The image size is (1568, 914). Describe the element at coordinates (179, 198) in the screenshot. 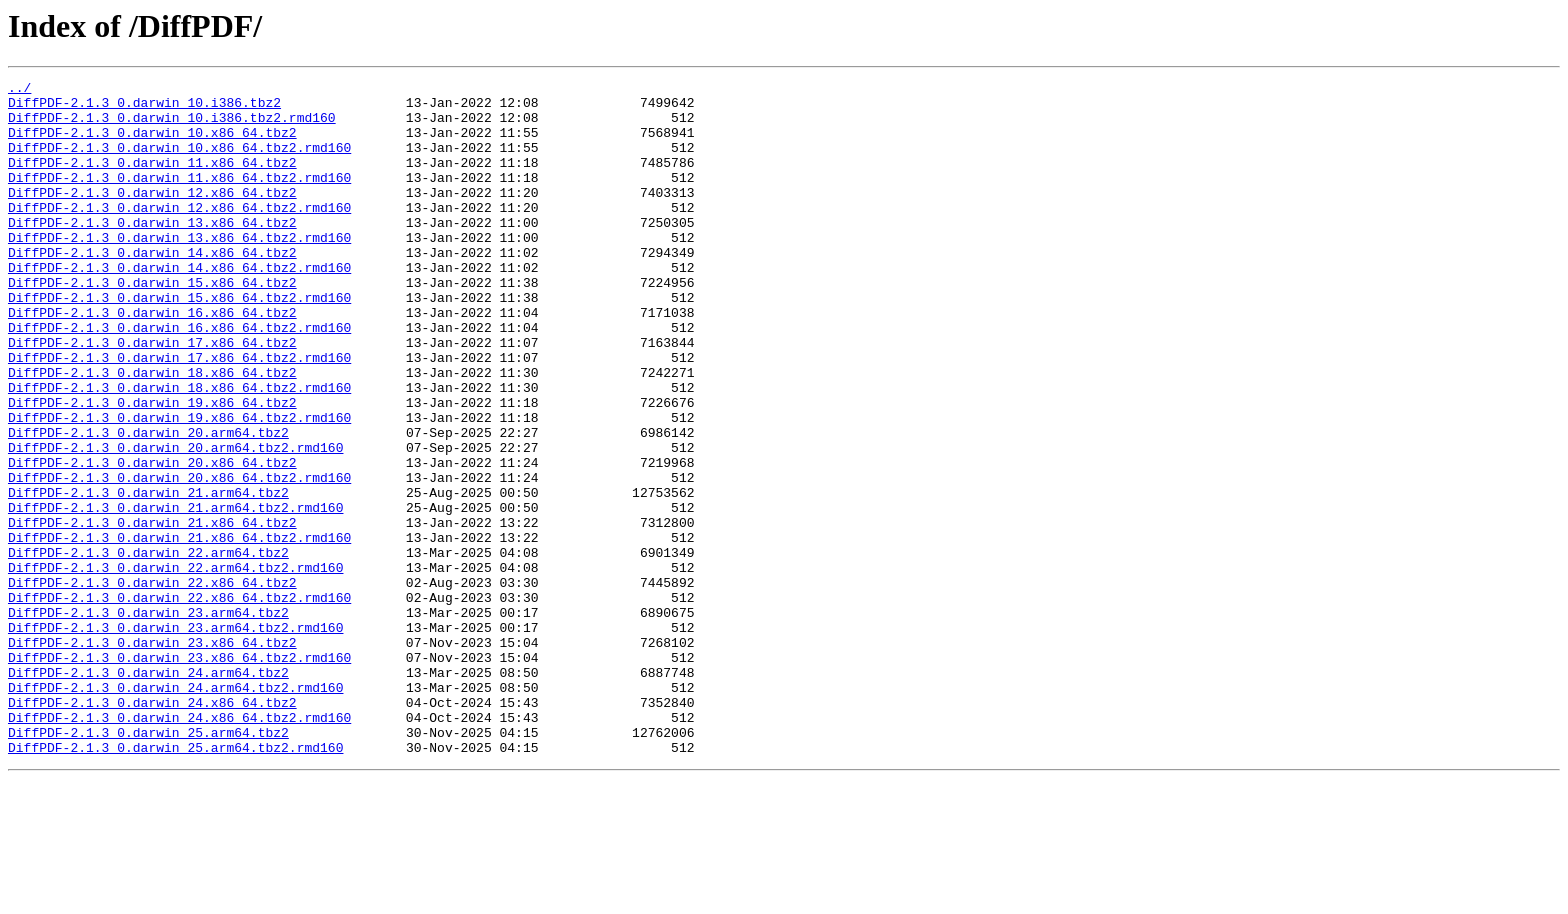

I see `DiffPDF-2.1.3_0.darwin_11.x86_64.tbz2.rmd160` at that location.